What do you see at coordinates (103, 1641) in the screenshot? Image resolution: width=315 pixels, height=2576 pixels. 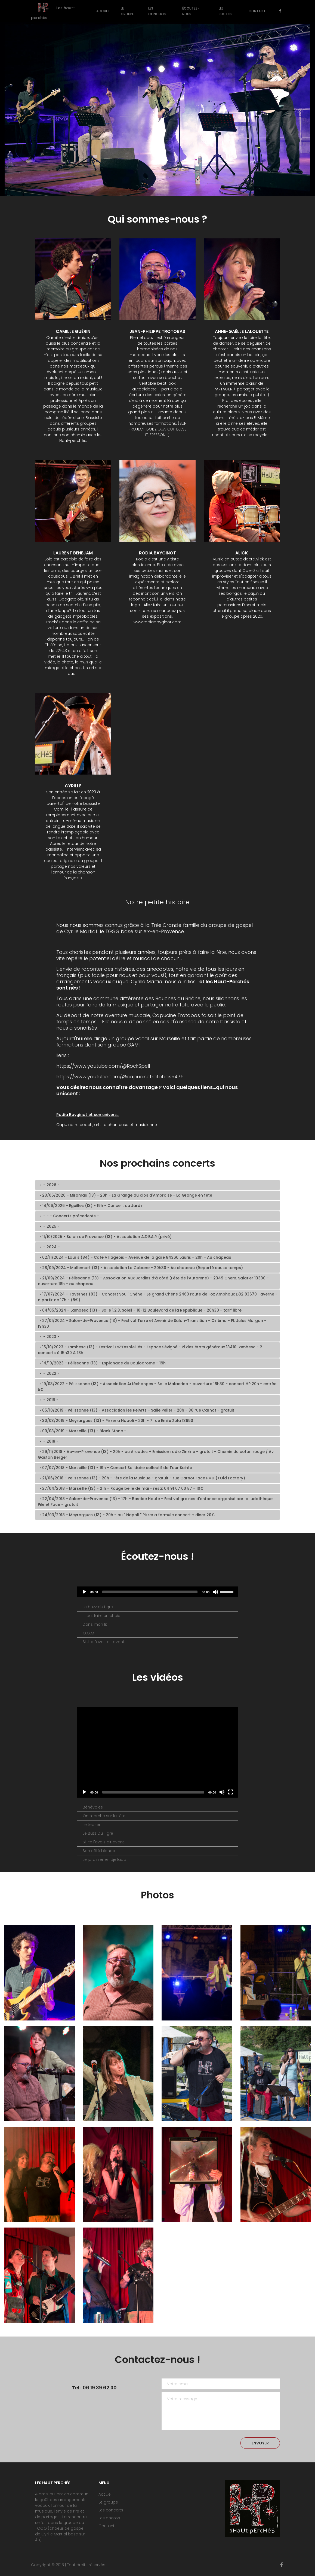 I see `Si J'te l'avait dit avant` at bounding box center [103, 1641].